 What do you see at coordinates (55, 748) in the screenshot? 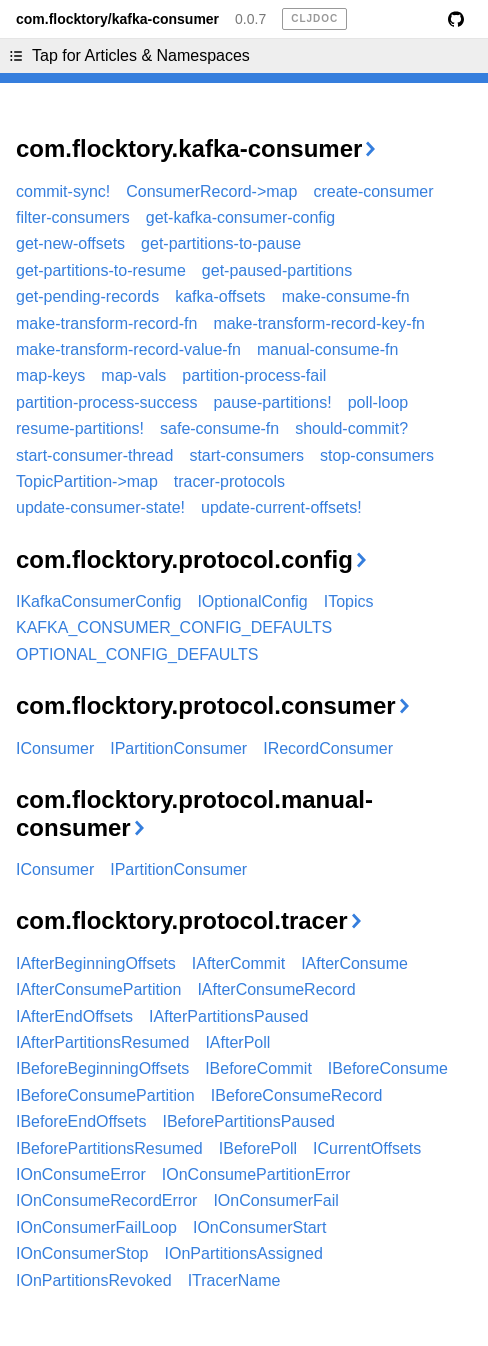
I see `IConsumer` at bounding box center [55, 748].